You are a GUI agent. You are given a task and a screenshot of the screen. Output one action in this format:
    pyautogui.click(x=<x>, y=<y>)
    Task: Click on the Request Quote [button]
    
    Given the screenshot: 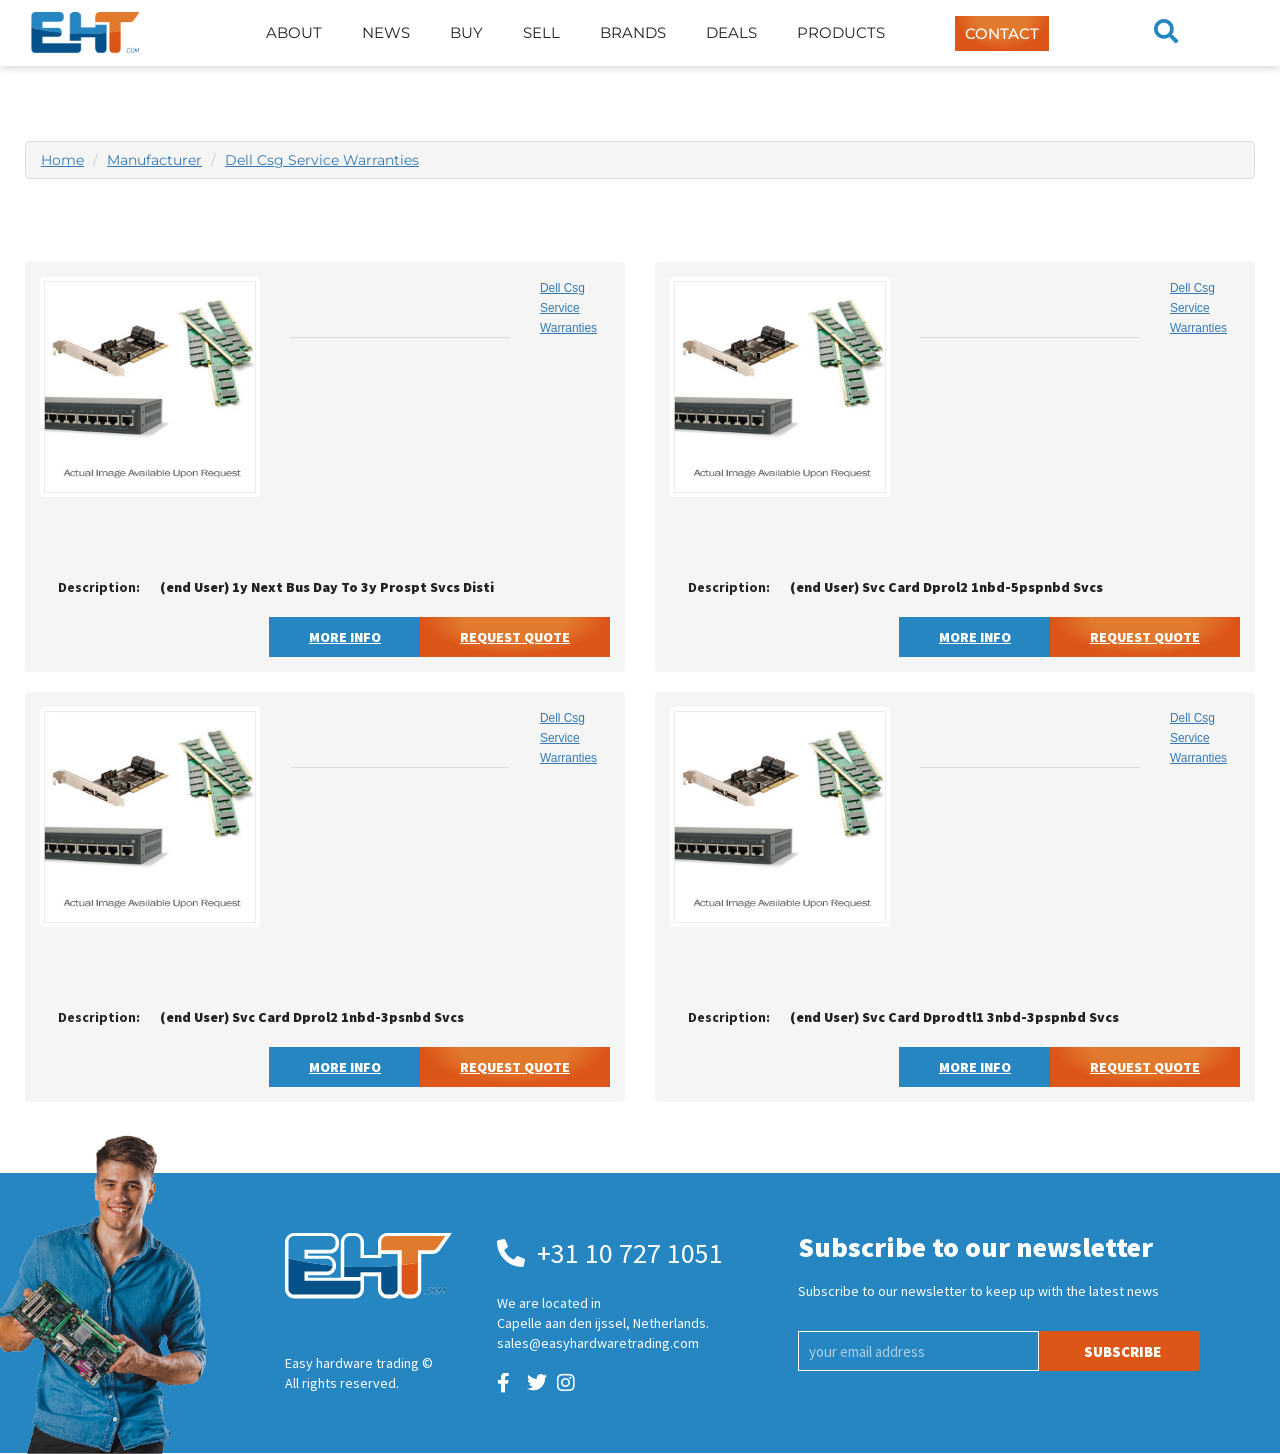 What is the action you would take?
    pyautogui.click(x=515, y=637)
    